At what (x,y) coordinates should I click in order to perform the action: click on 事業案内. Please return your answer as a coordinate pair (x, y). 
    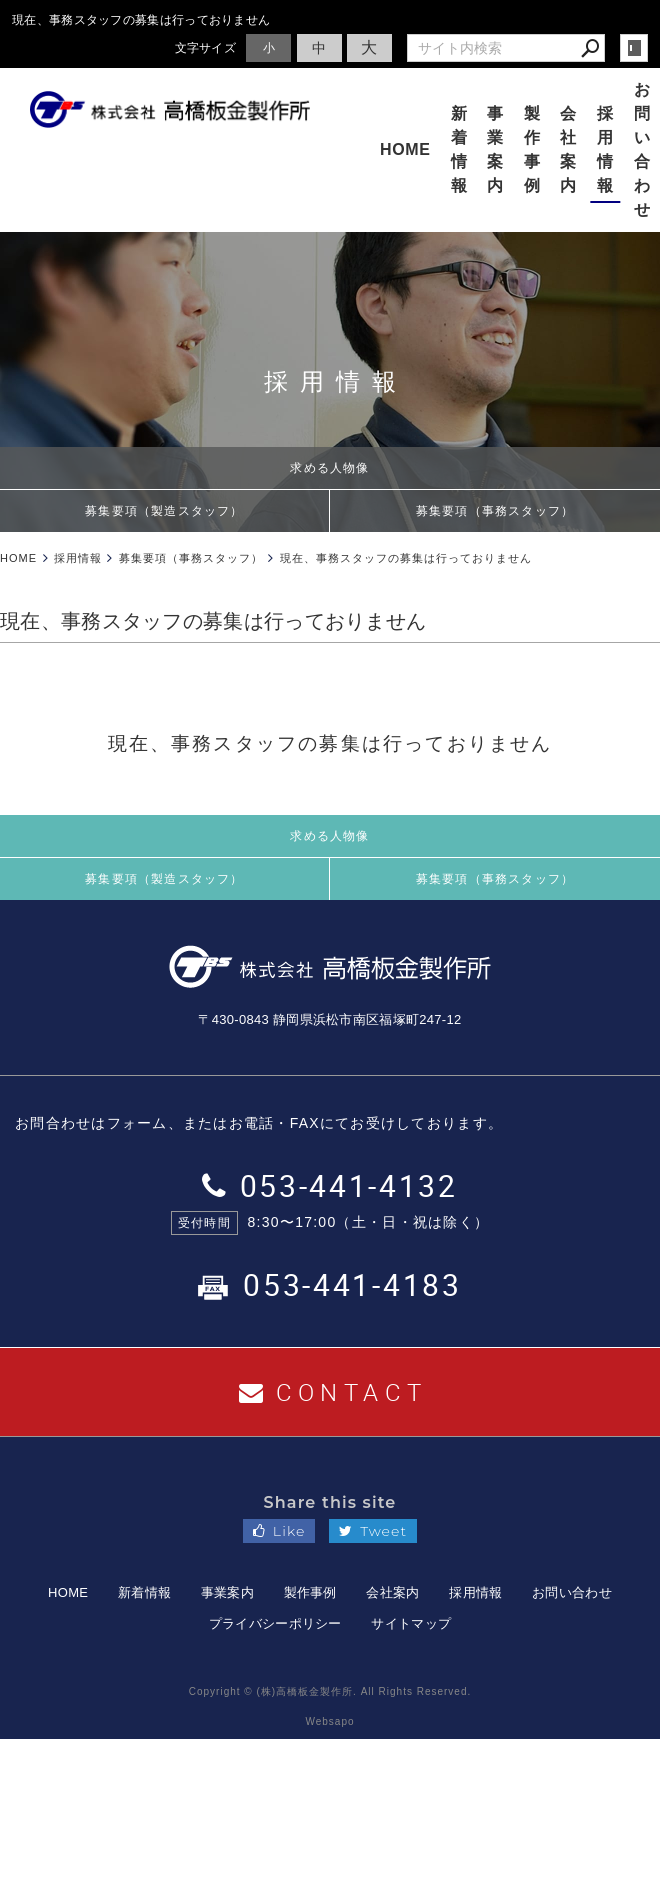
    Looking at the image, I should click on (495, 149).